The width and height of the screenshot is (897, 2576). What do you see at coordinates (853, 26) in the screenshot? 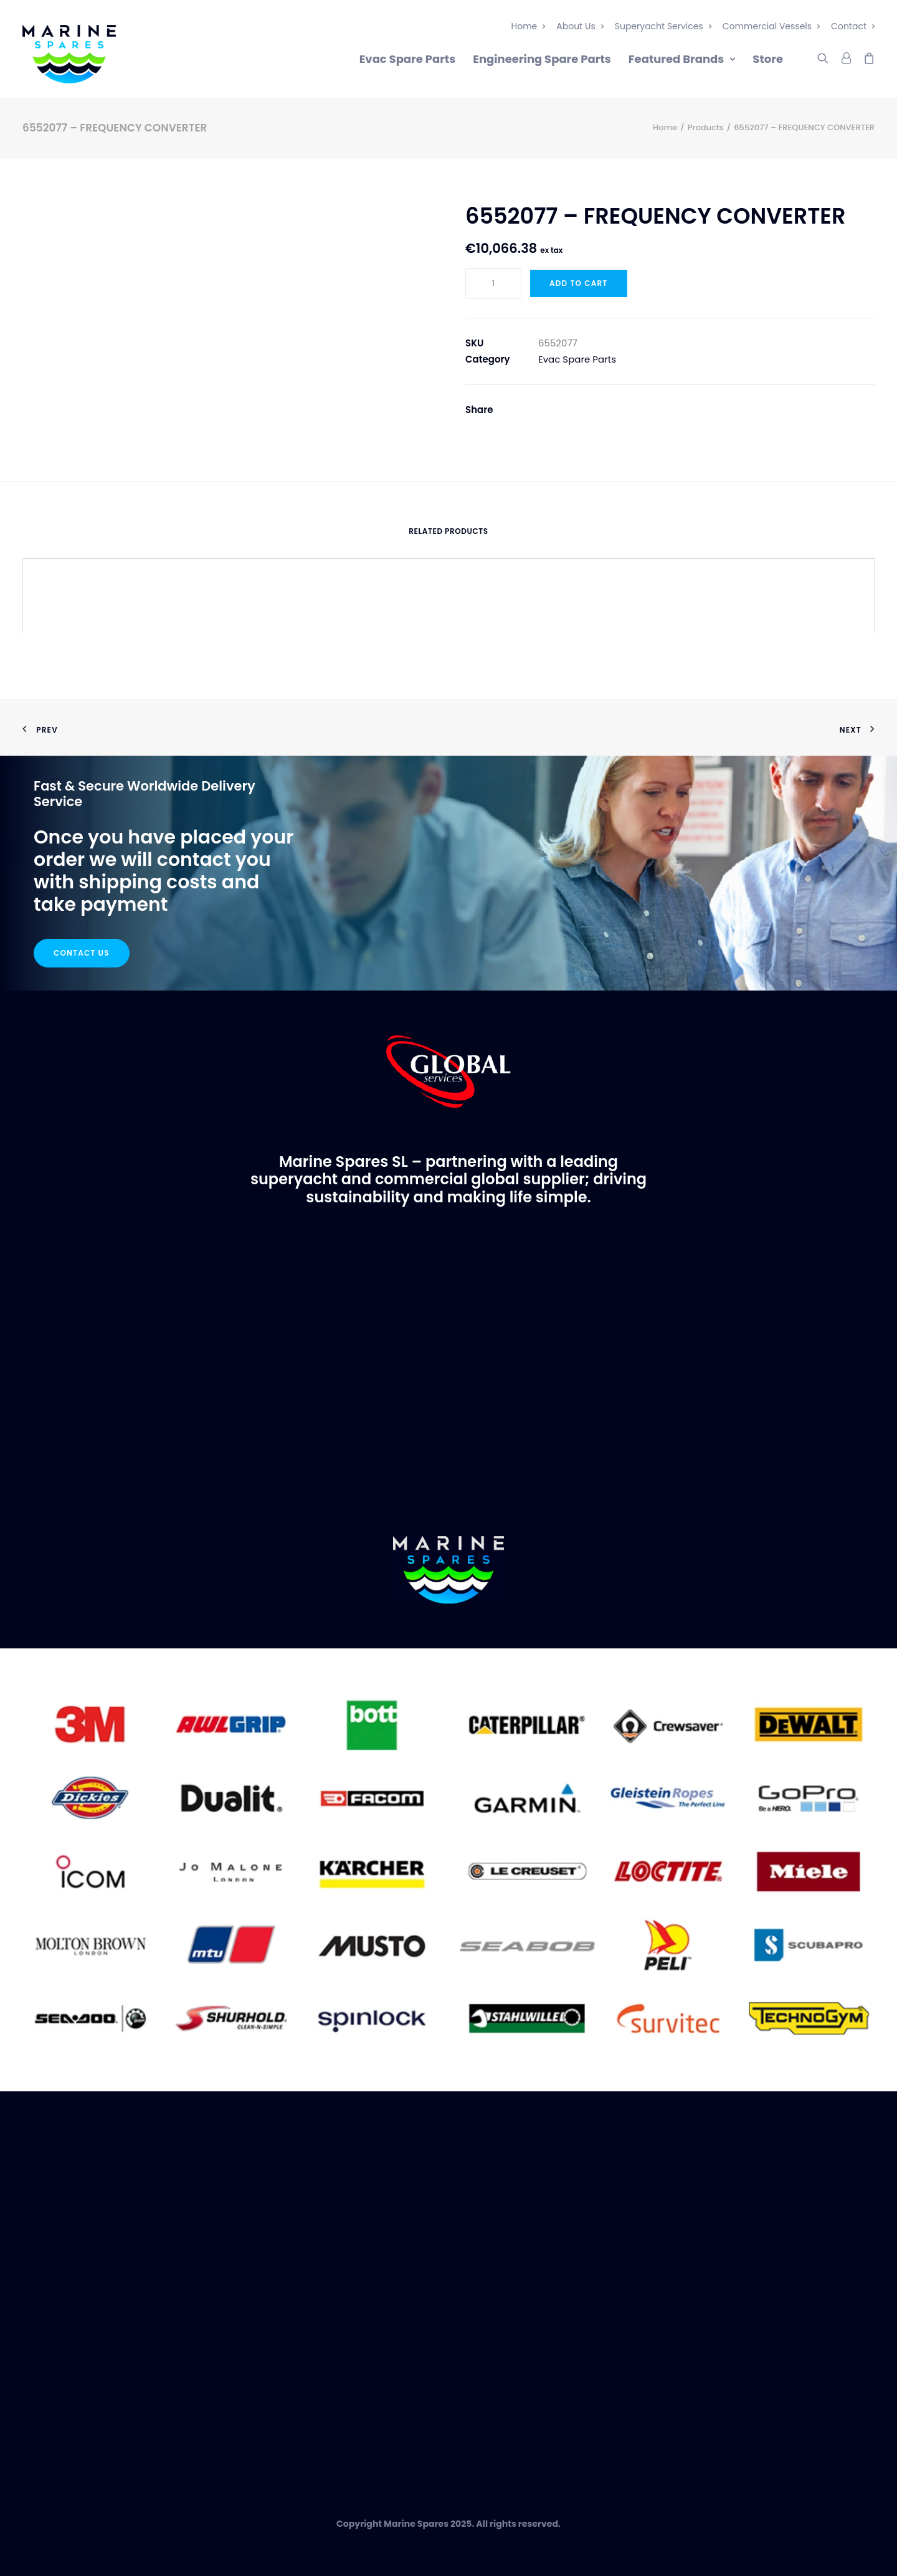
I see `Contact` at bounding box center [853, 26].